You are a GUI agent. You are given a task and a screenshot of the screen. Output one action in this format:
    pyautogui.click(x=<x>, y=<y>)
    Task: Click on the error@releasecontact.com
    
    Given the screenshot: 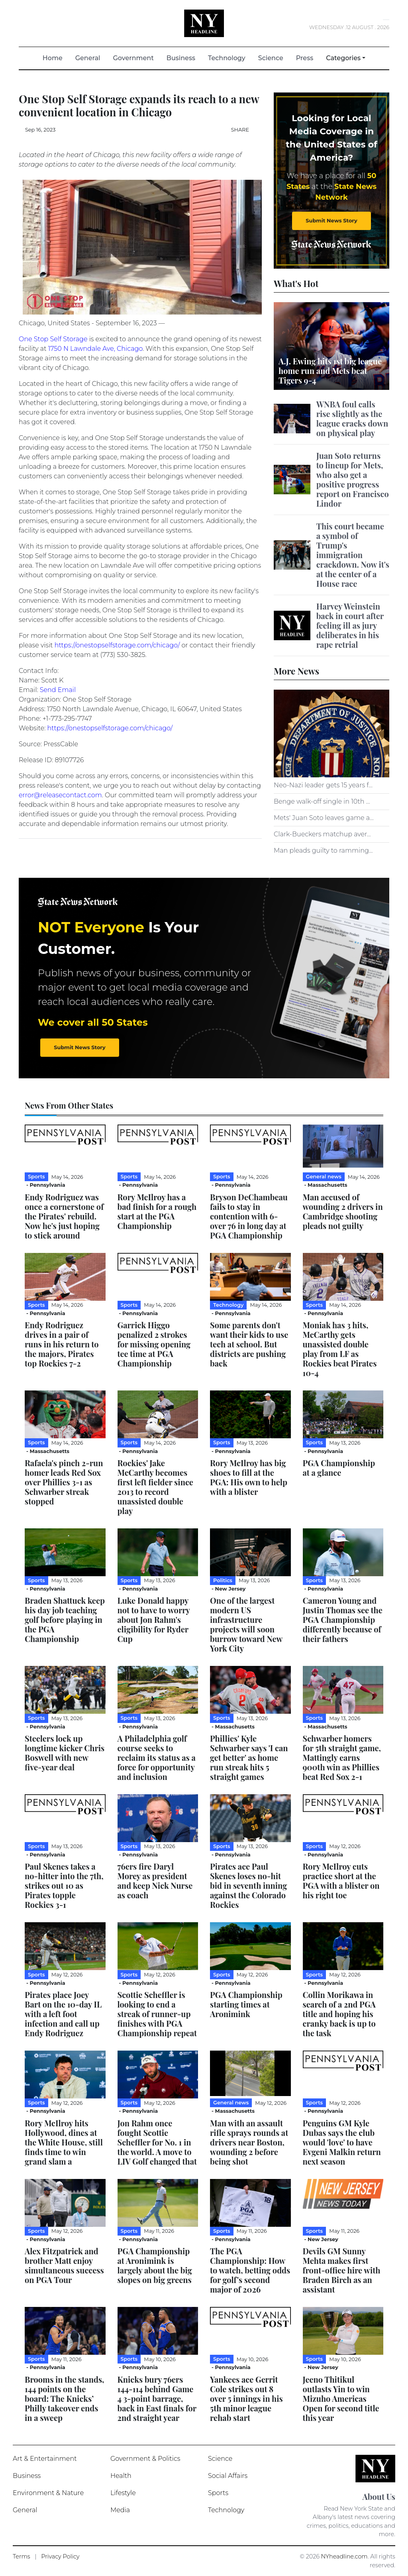 What is the action you would take?
    pyautogui.click(x=60, y=795)
    